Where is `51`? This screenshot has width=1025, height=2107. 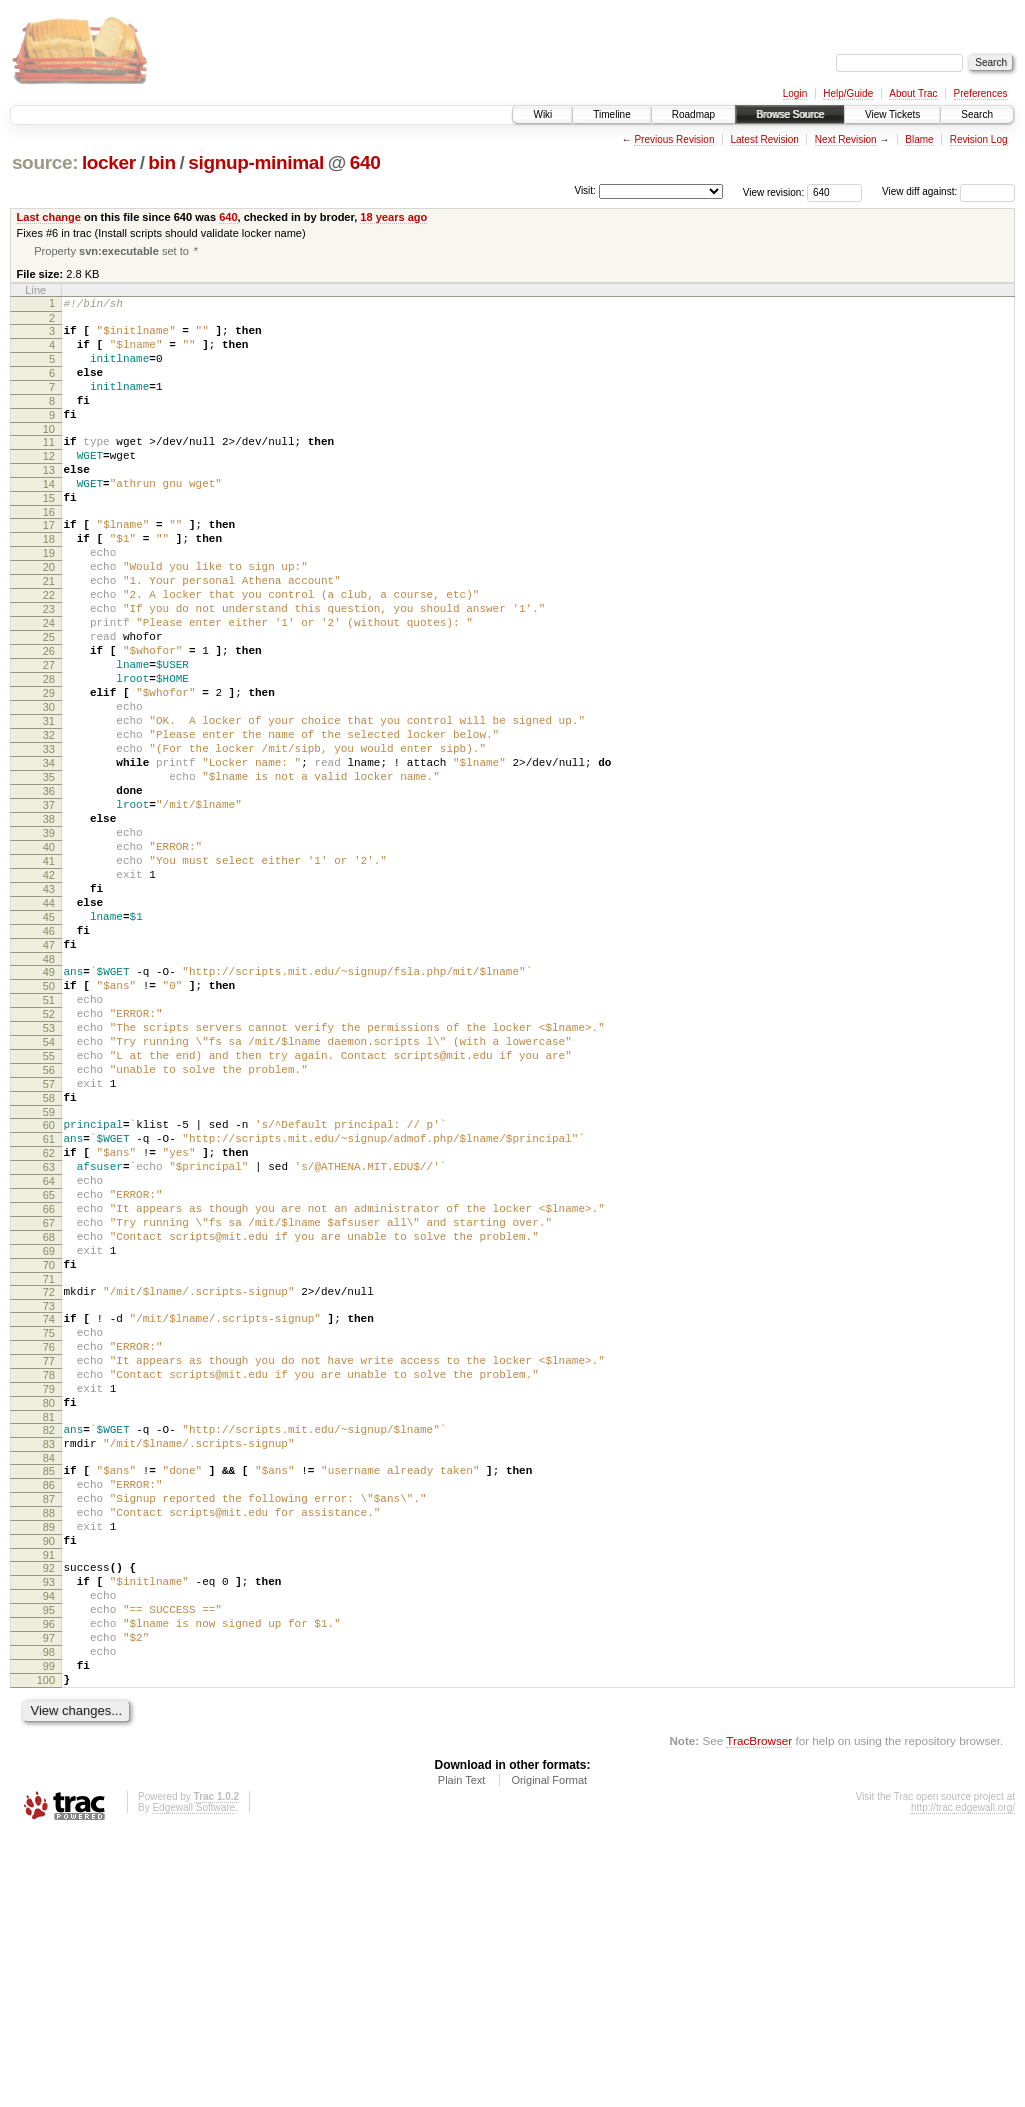
51 is located at coordinates (49, 1140).